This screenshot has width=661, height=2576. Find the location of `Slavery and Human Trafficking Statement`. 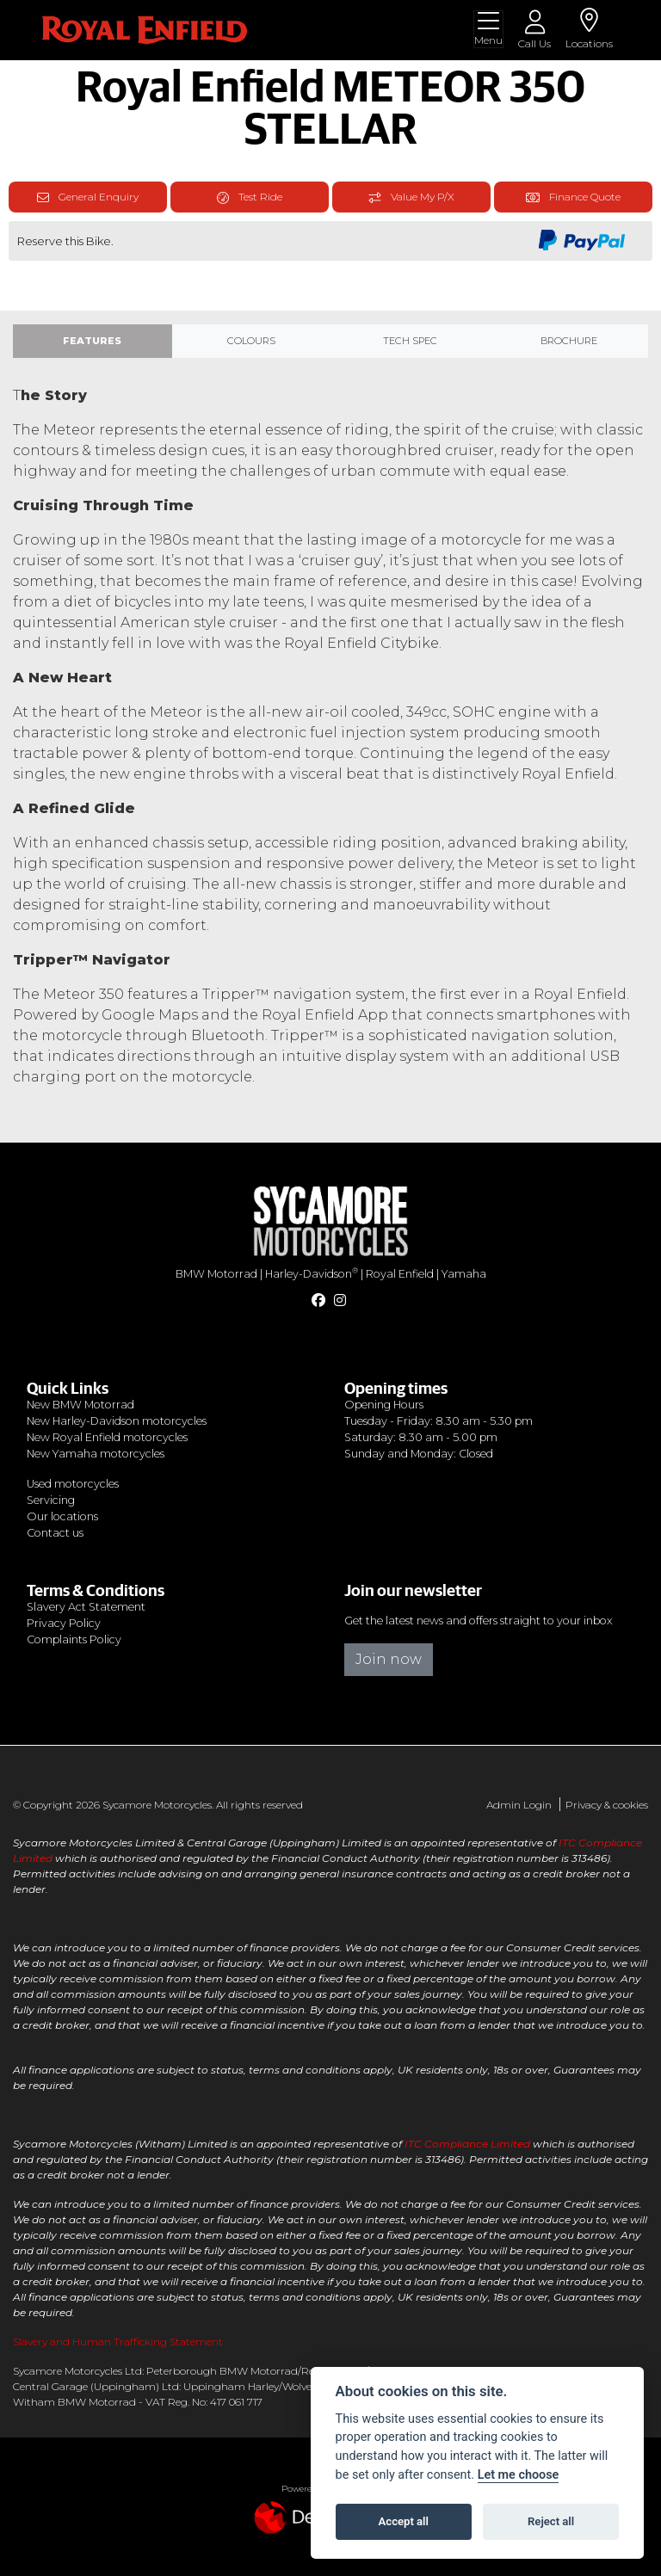

Slavery and Human Trafficking Statement is located at coordinates (118, 2341).